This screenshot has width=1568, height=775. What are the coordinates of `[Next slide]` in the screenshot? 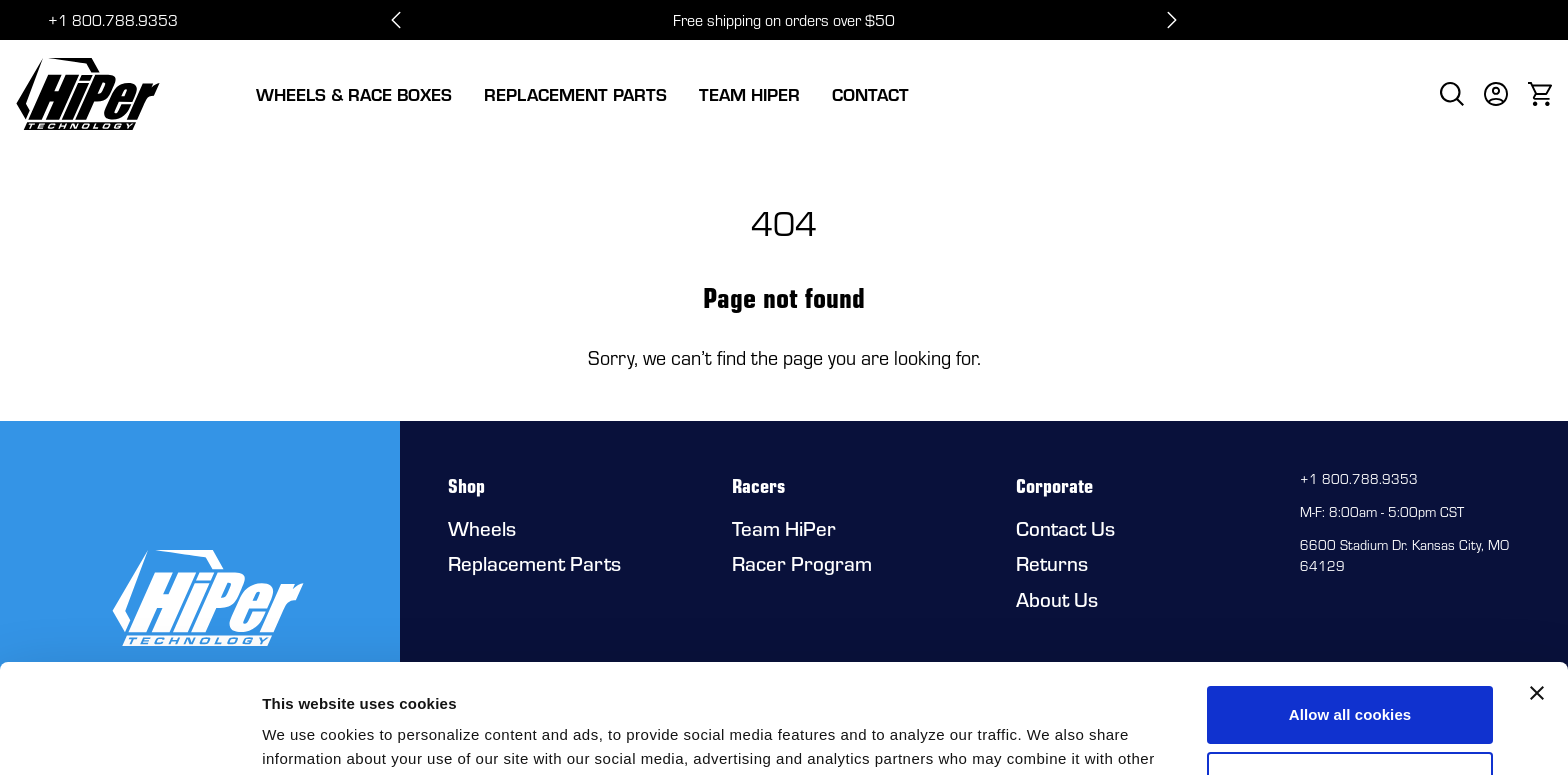 It's located at (1172, 20).